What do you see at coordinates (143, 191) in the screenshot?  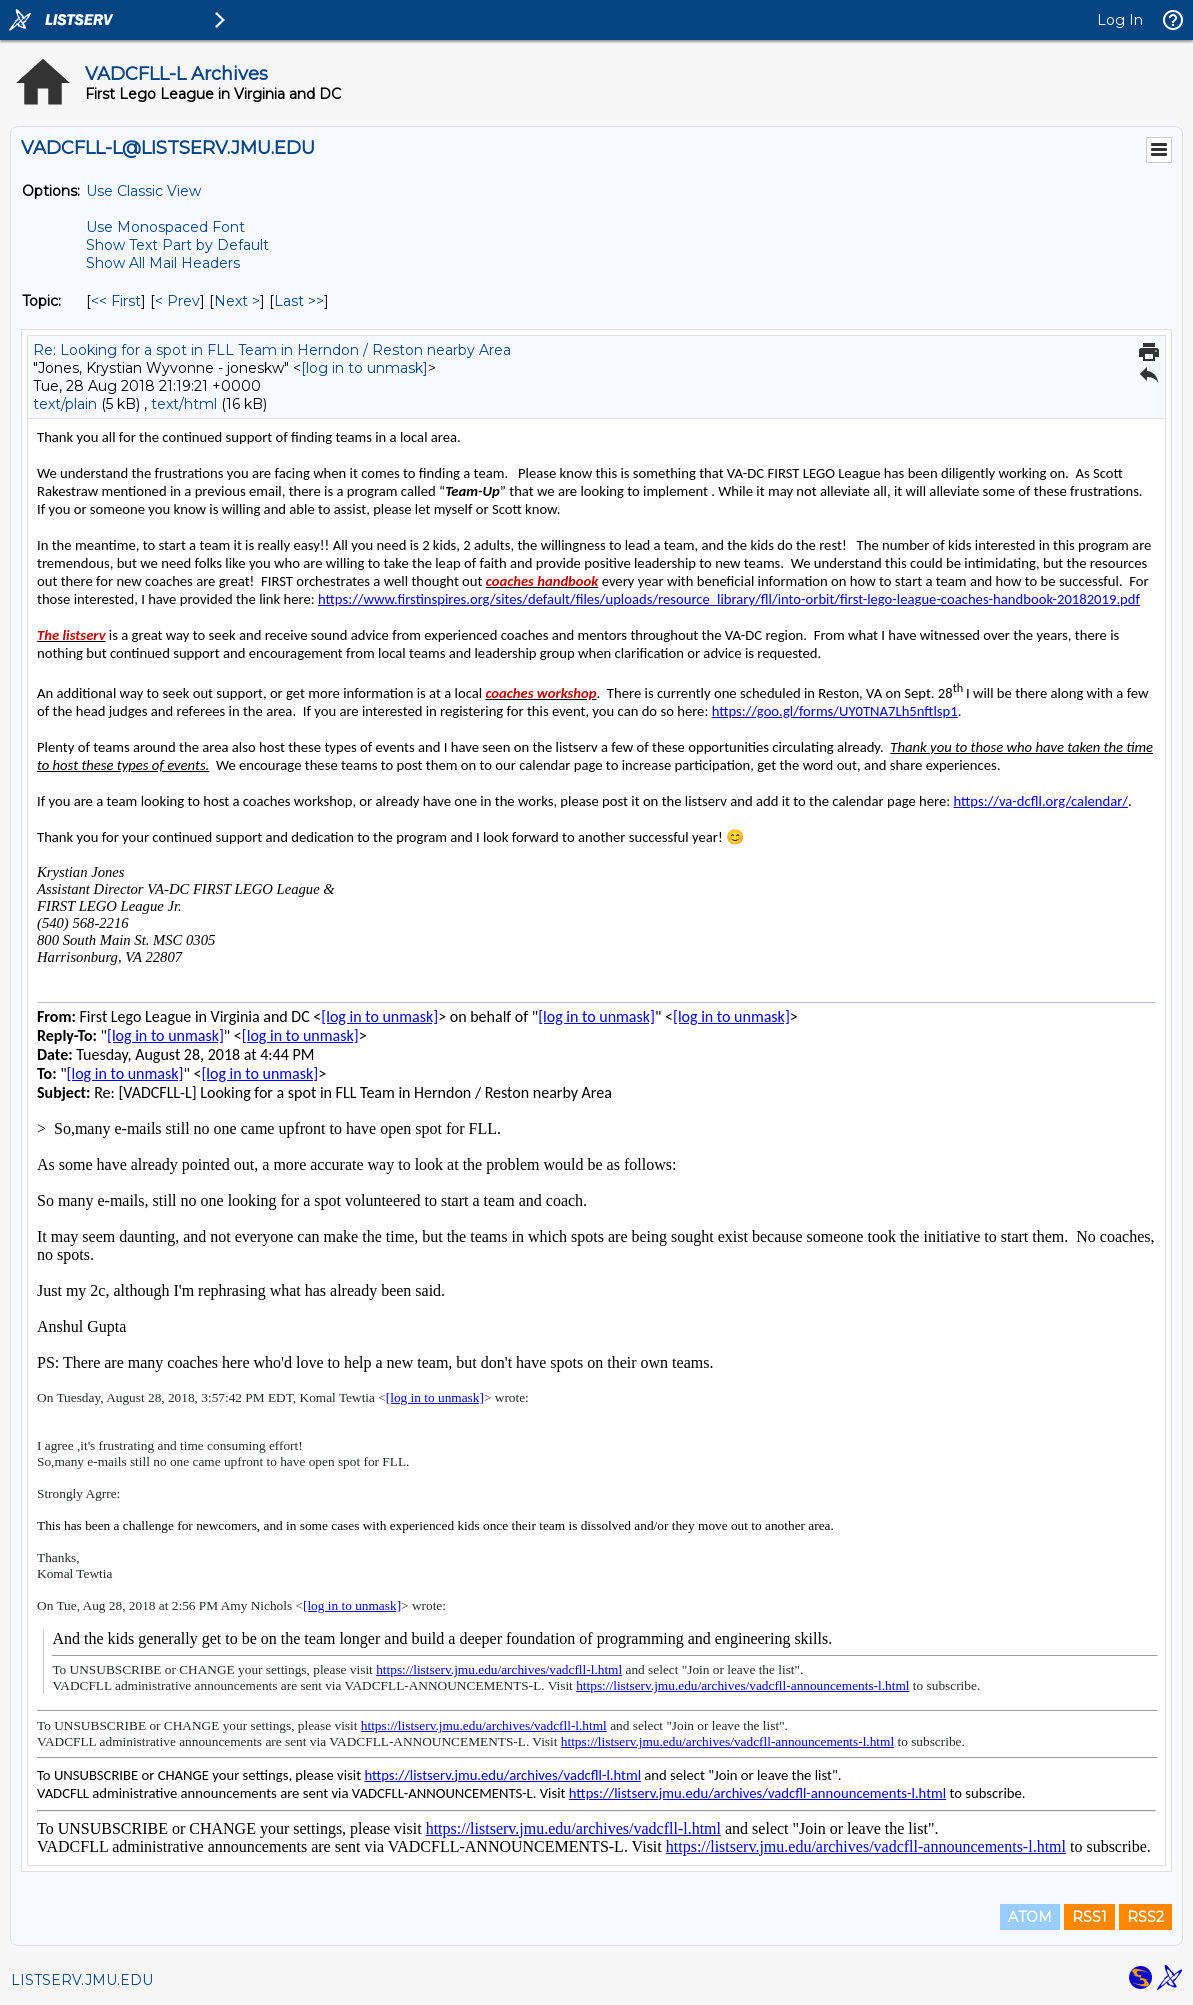 I see `Use Classic View` at bounding box center [143, 191].